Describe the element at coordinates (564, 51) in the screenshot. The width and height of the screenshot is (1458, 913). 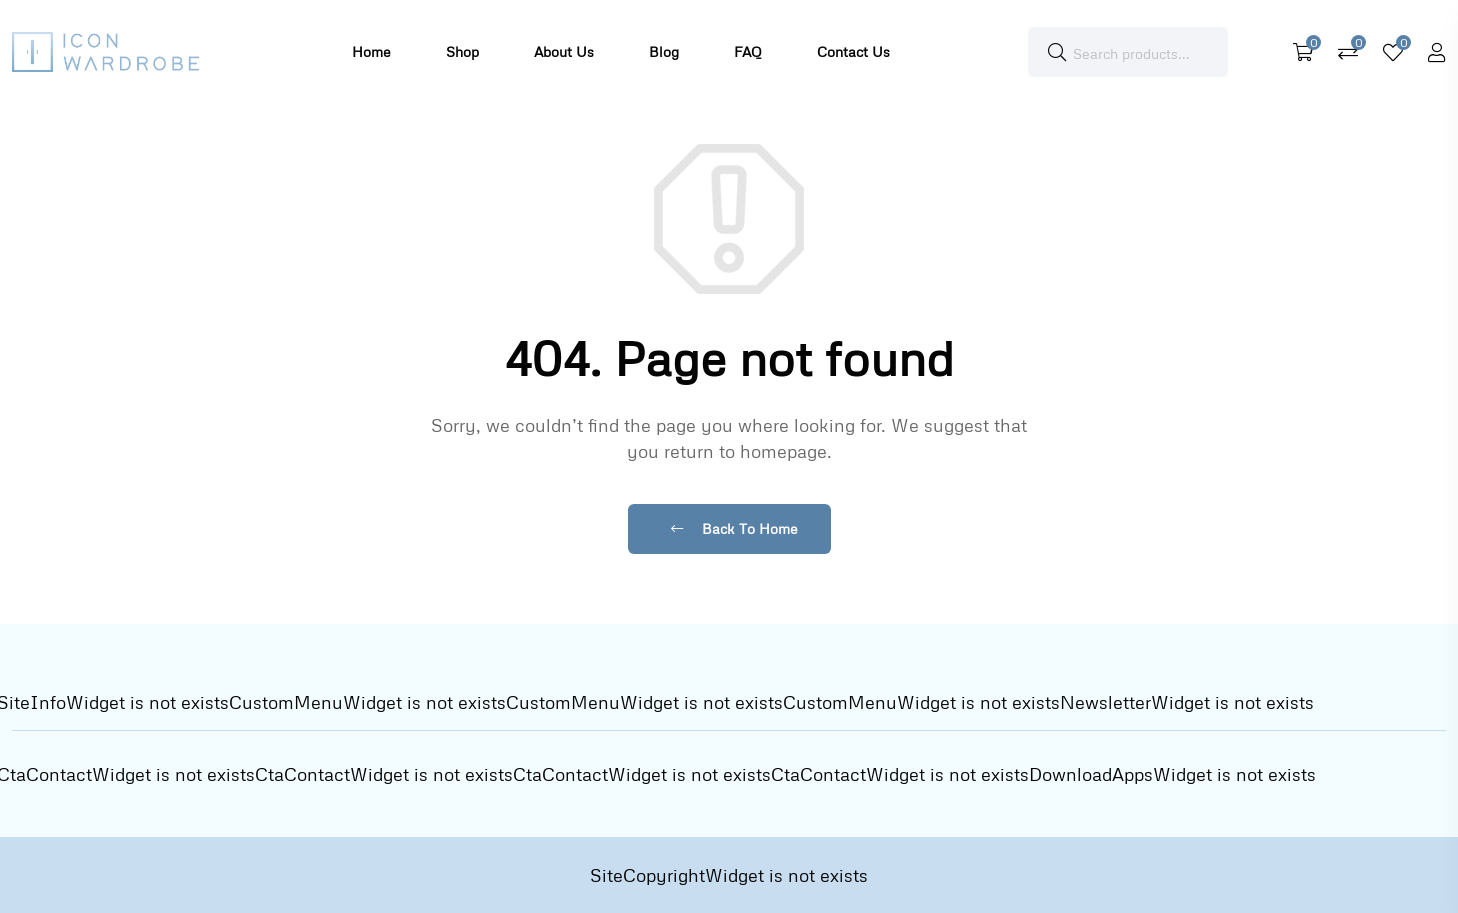
I see `About Us` at that location.